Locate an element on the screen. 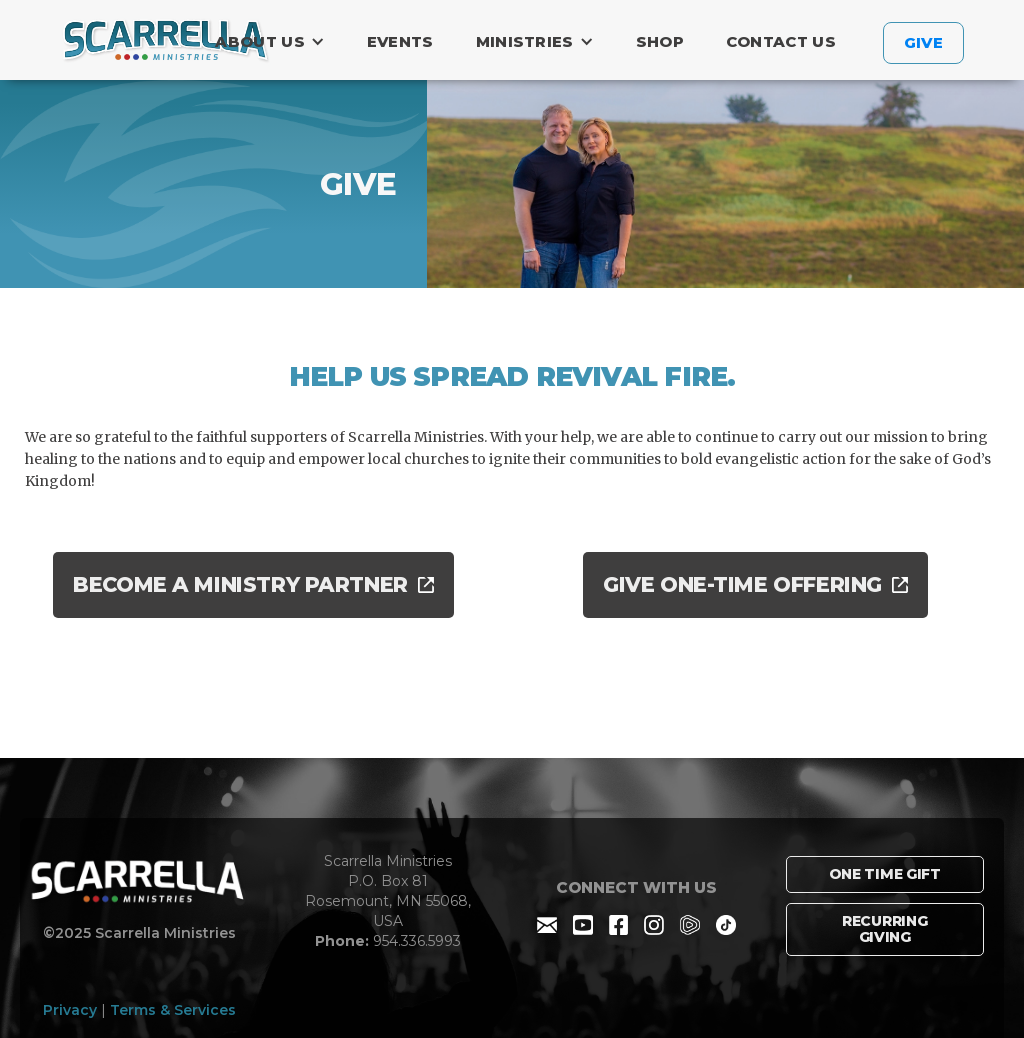  GIVE is located at coordinates (923, 42).